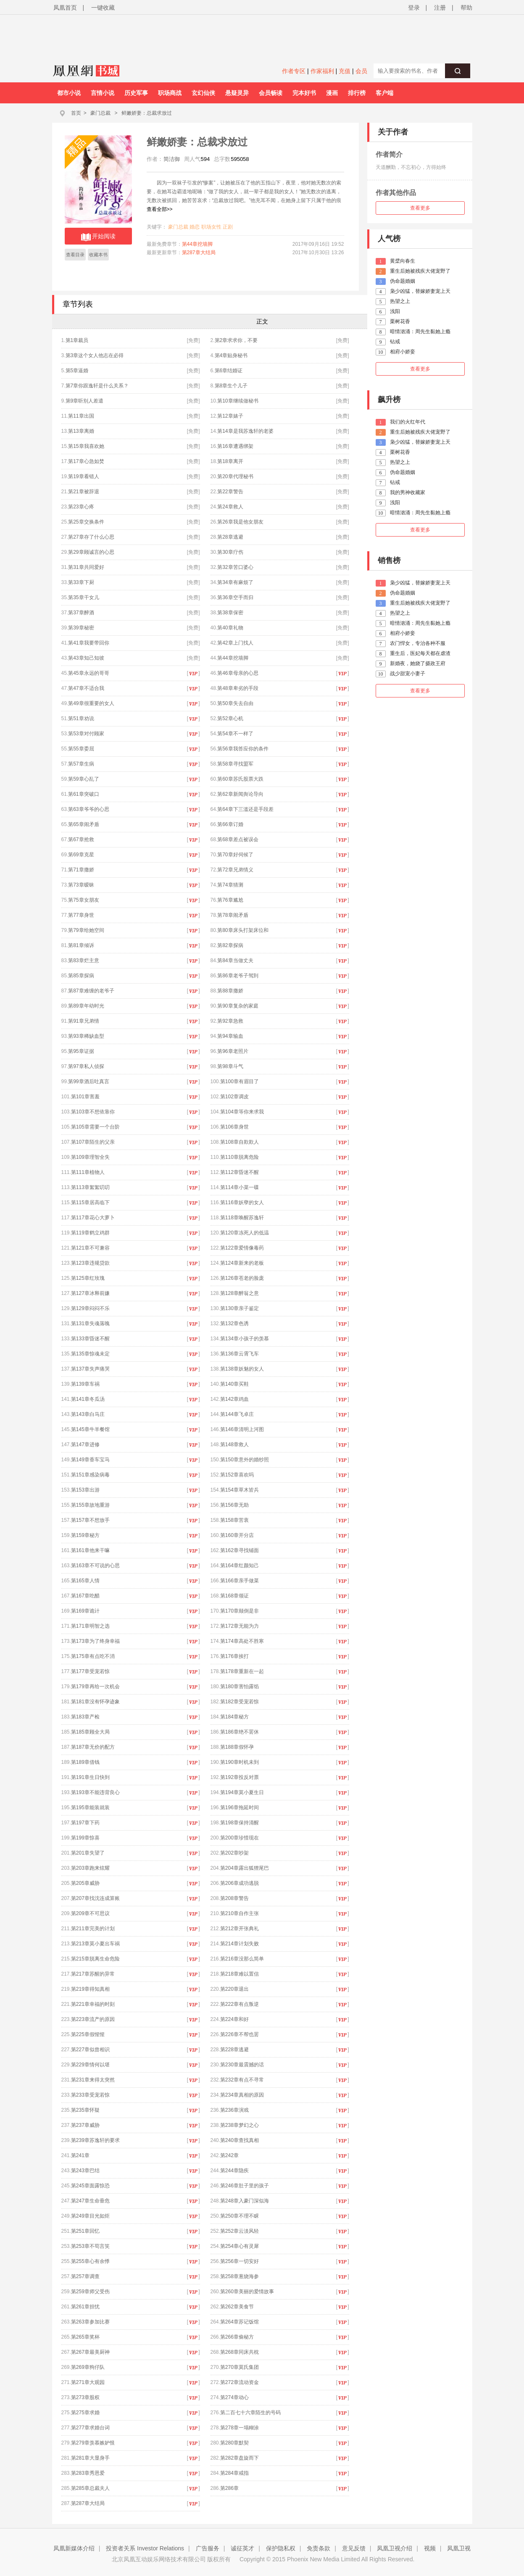  Describe the element at coordinates (234, 2170) in the screenshot. I see `第244章隐疾` at that location.